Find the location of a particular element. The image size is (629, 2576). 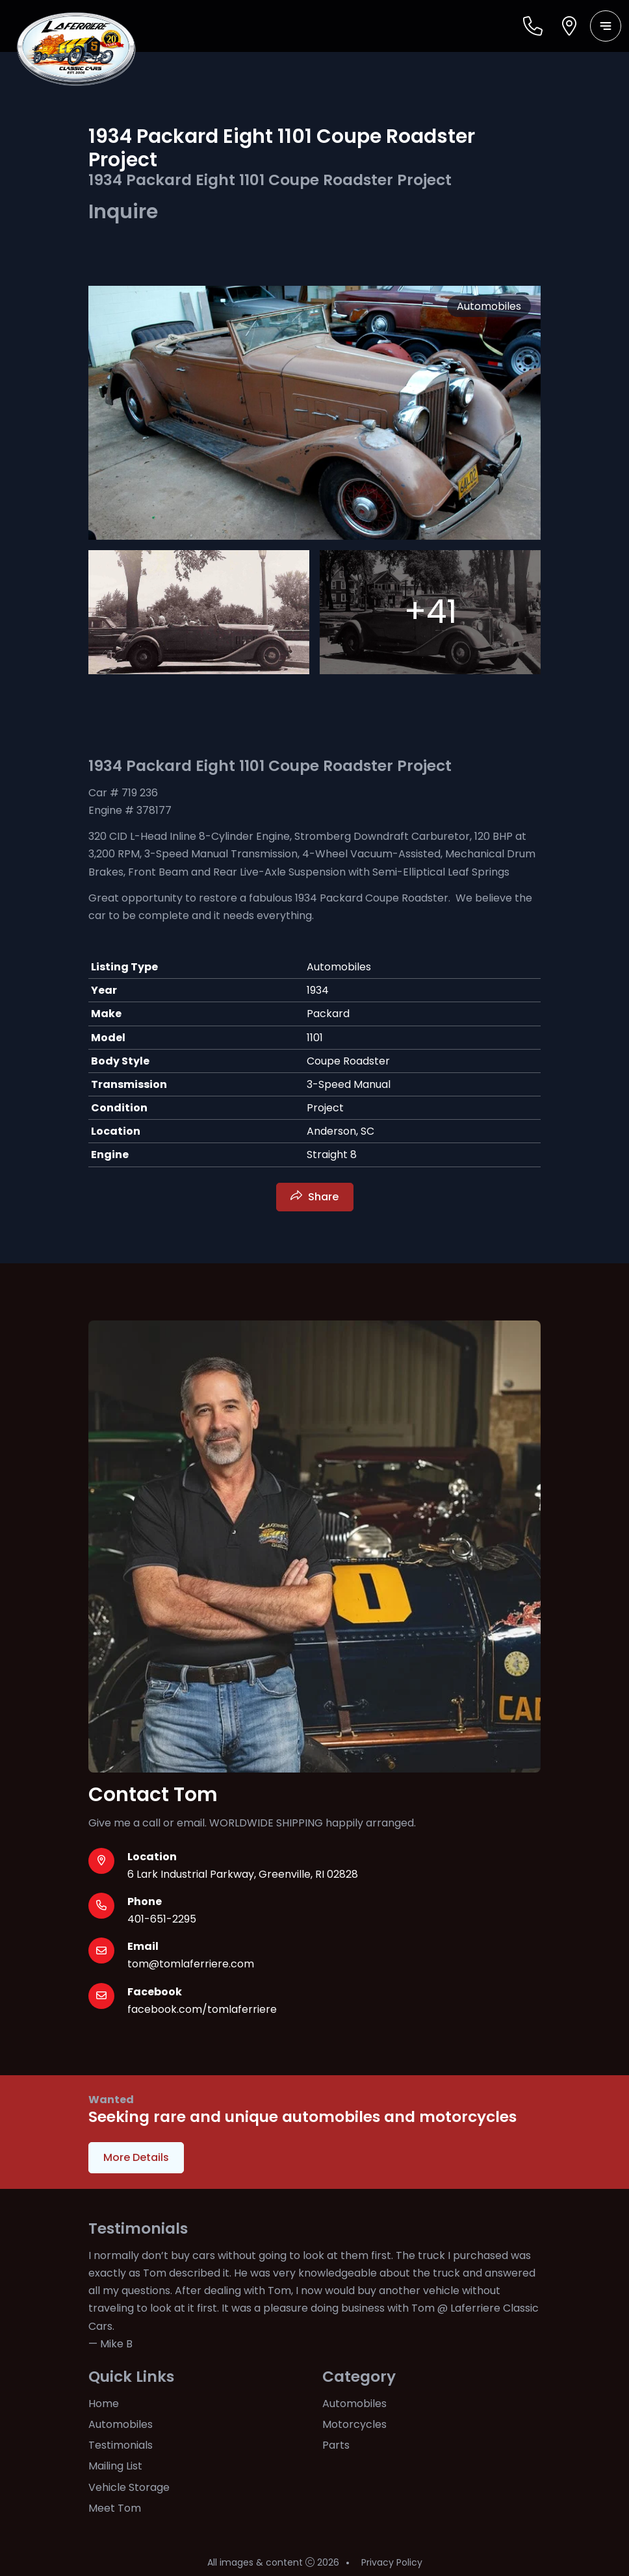

Meet Tom is located at coordinates (114, 2508).